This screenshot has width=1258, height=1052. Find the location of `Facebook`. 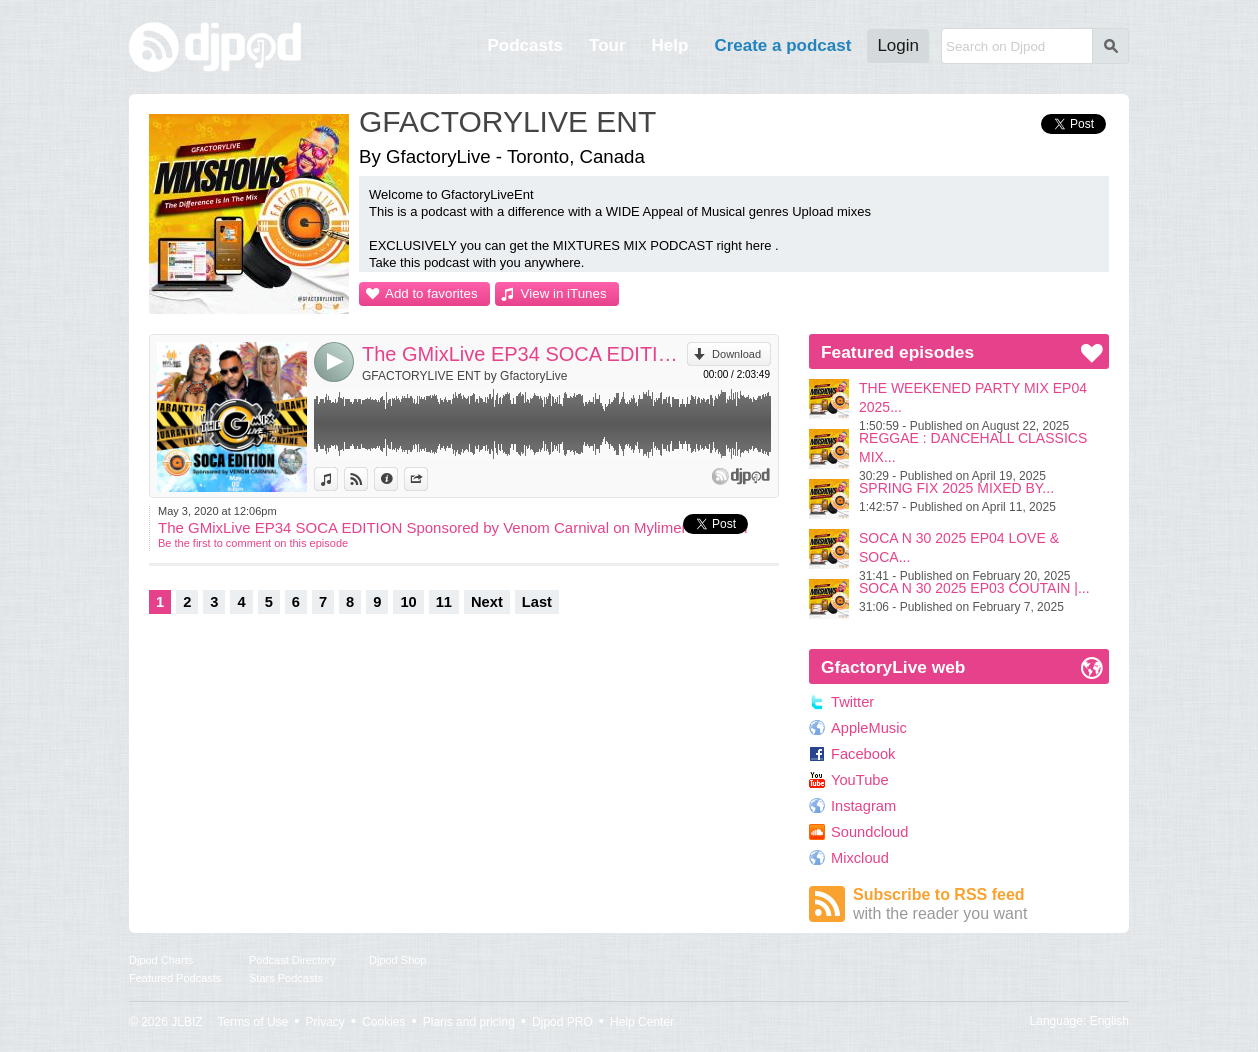

Facebook is located at coordinates (863, 754).